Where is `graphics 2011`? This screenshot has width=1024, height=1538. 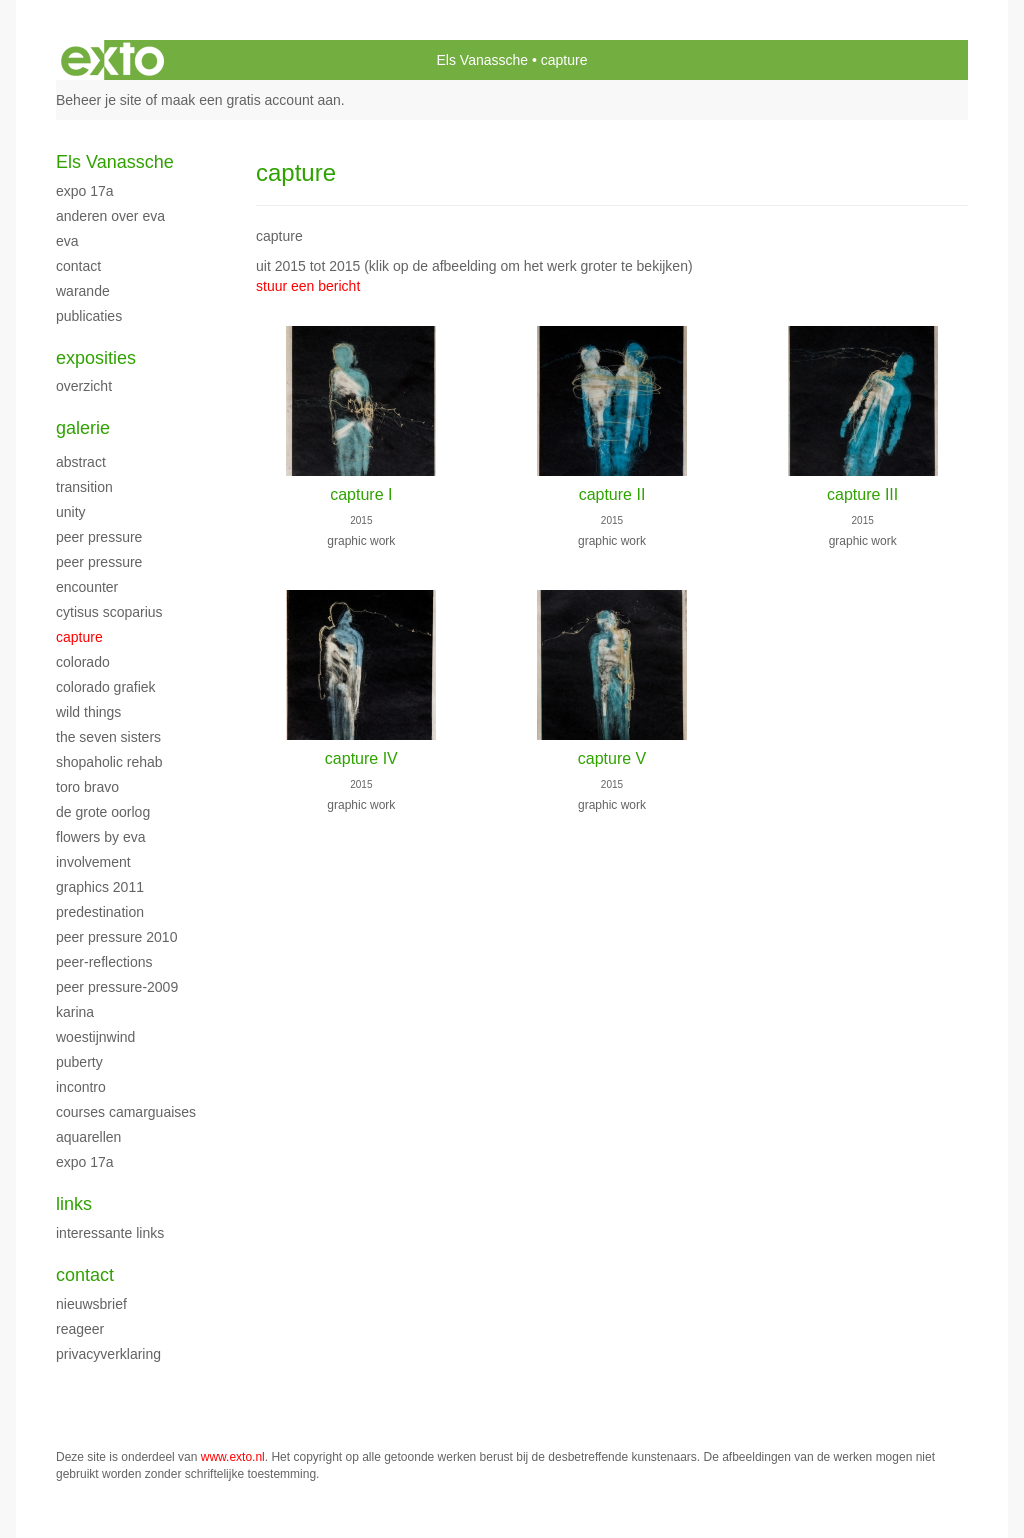 graphics 2011 is located at coordinates (100, 887).